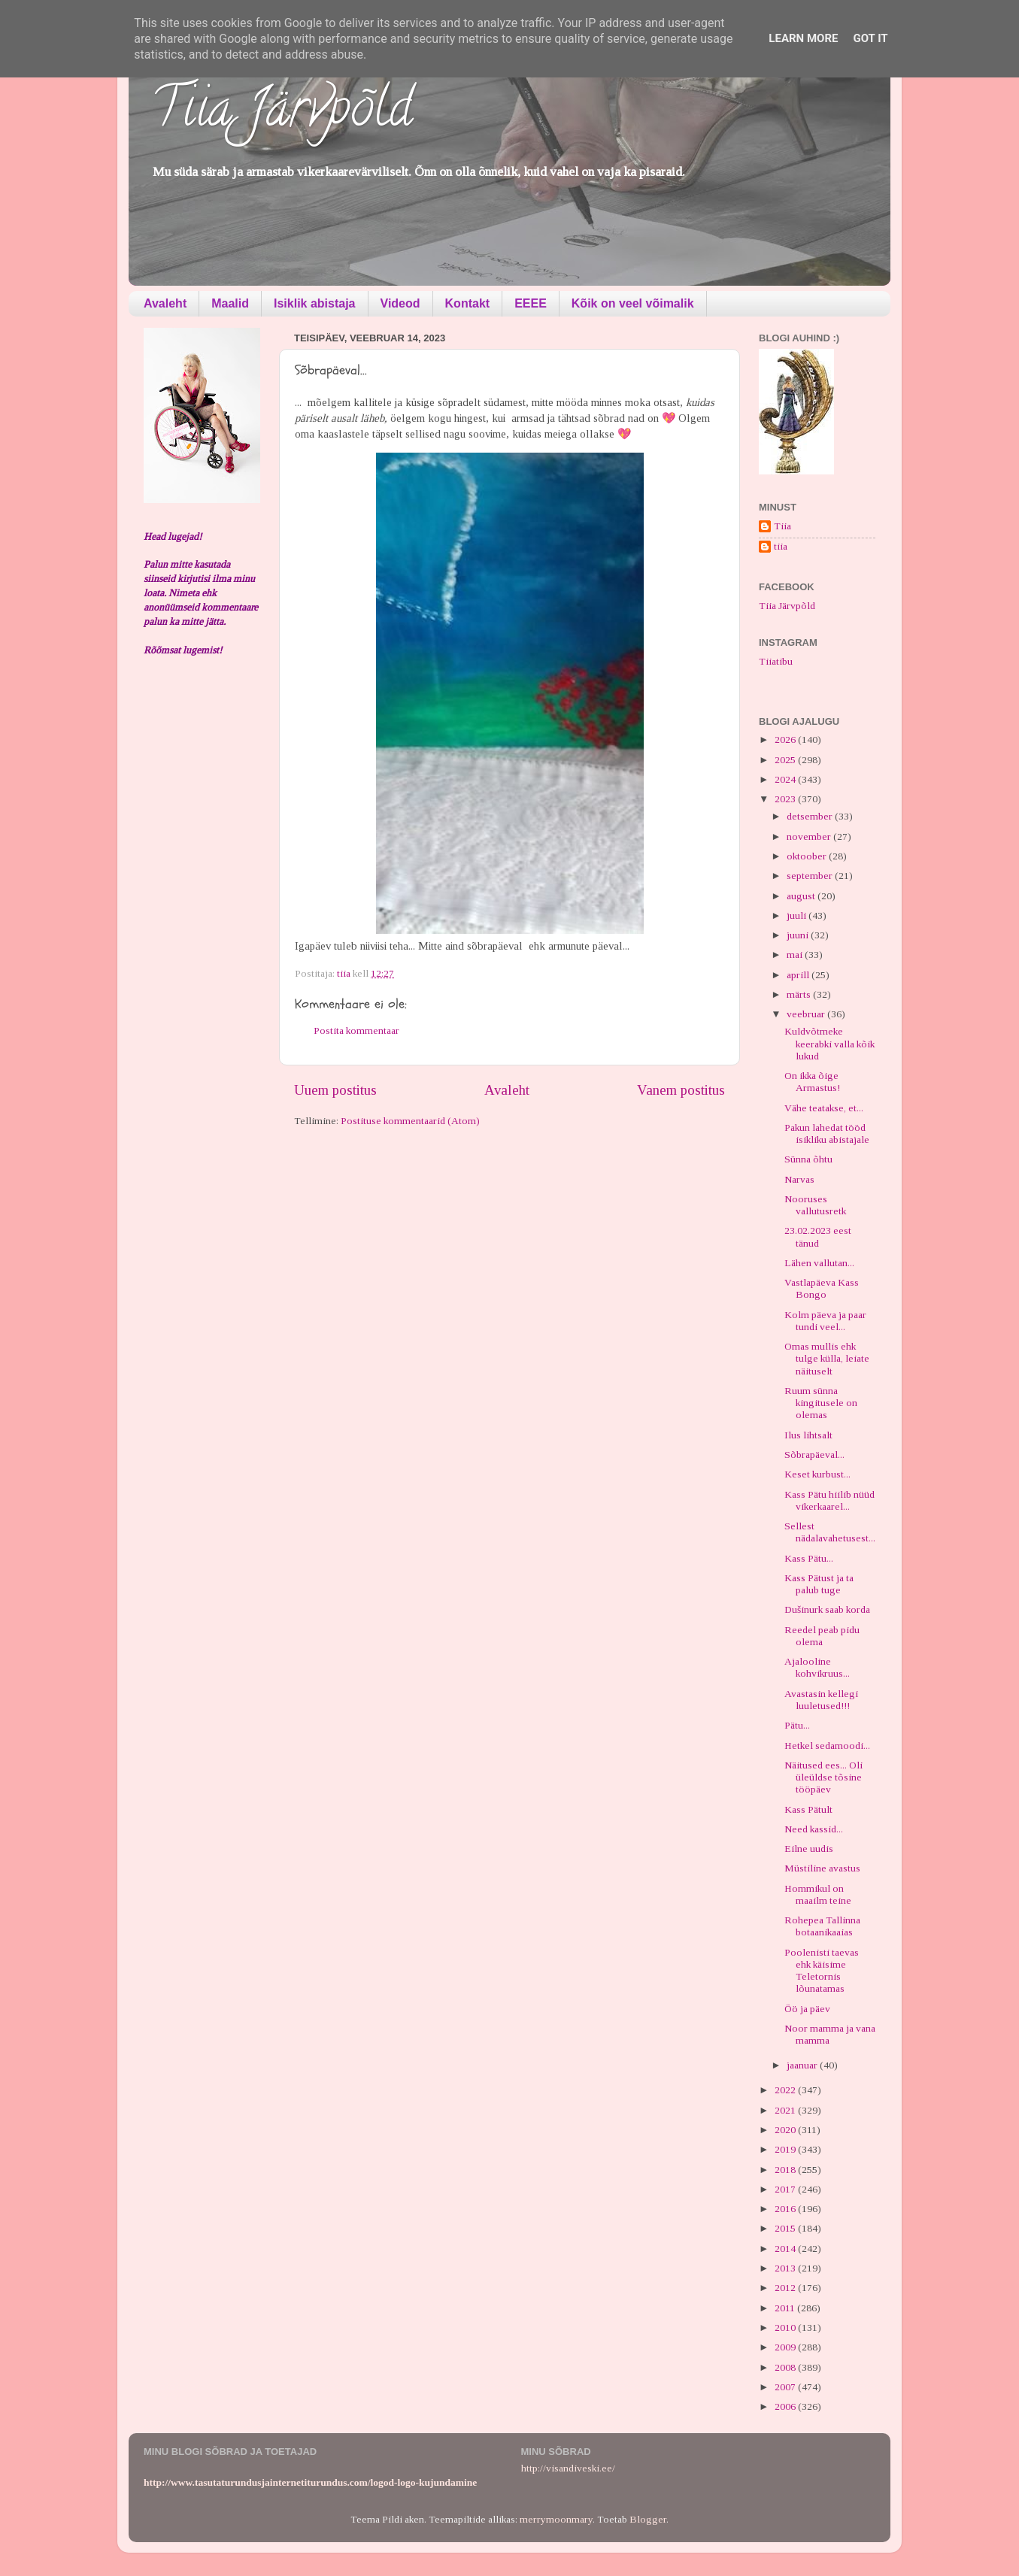 The width and height of the screenshot is (1019, 2576). Describe the element at coordinates (825, 1320) in the screenshot. I see `Kolm päeva ja paar tundi veel...` at that location.